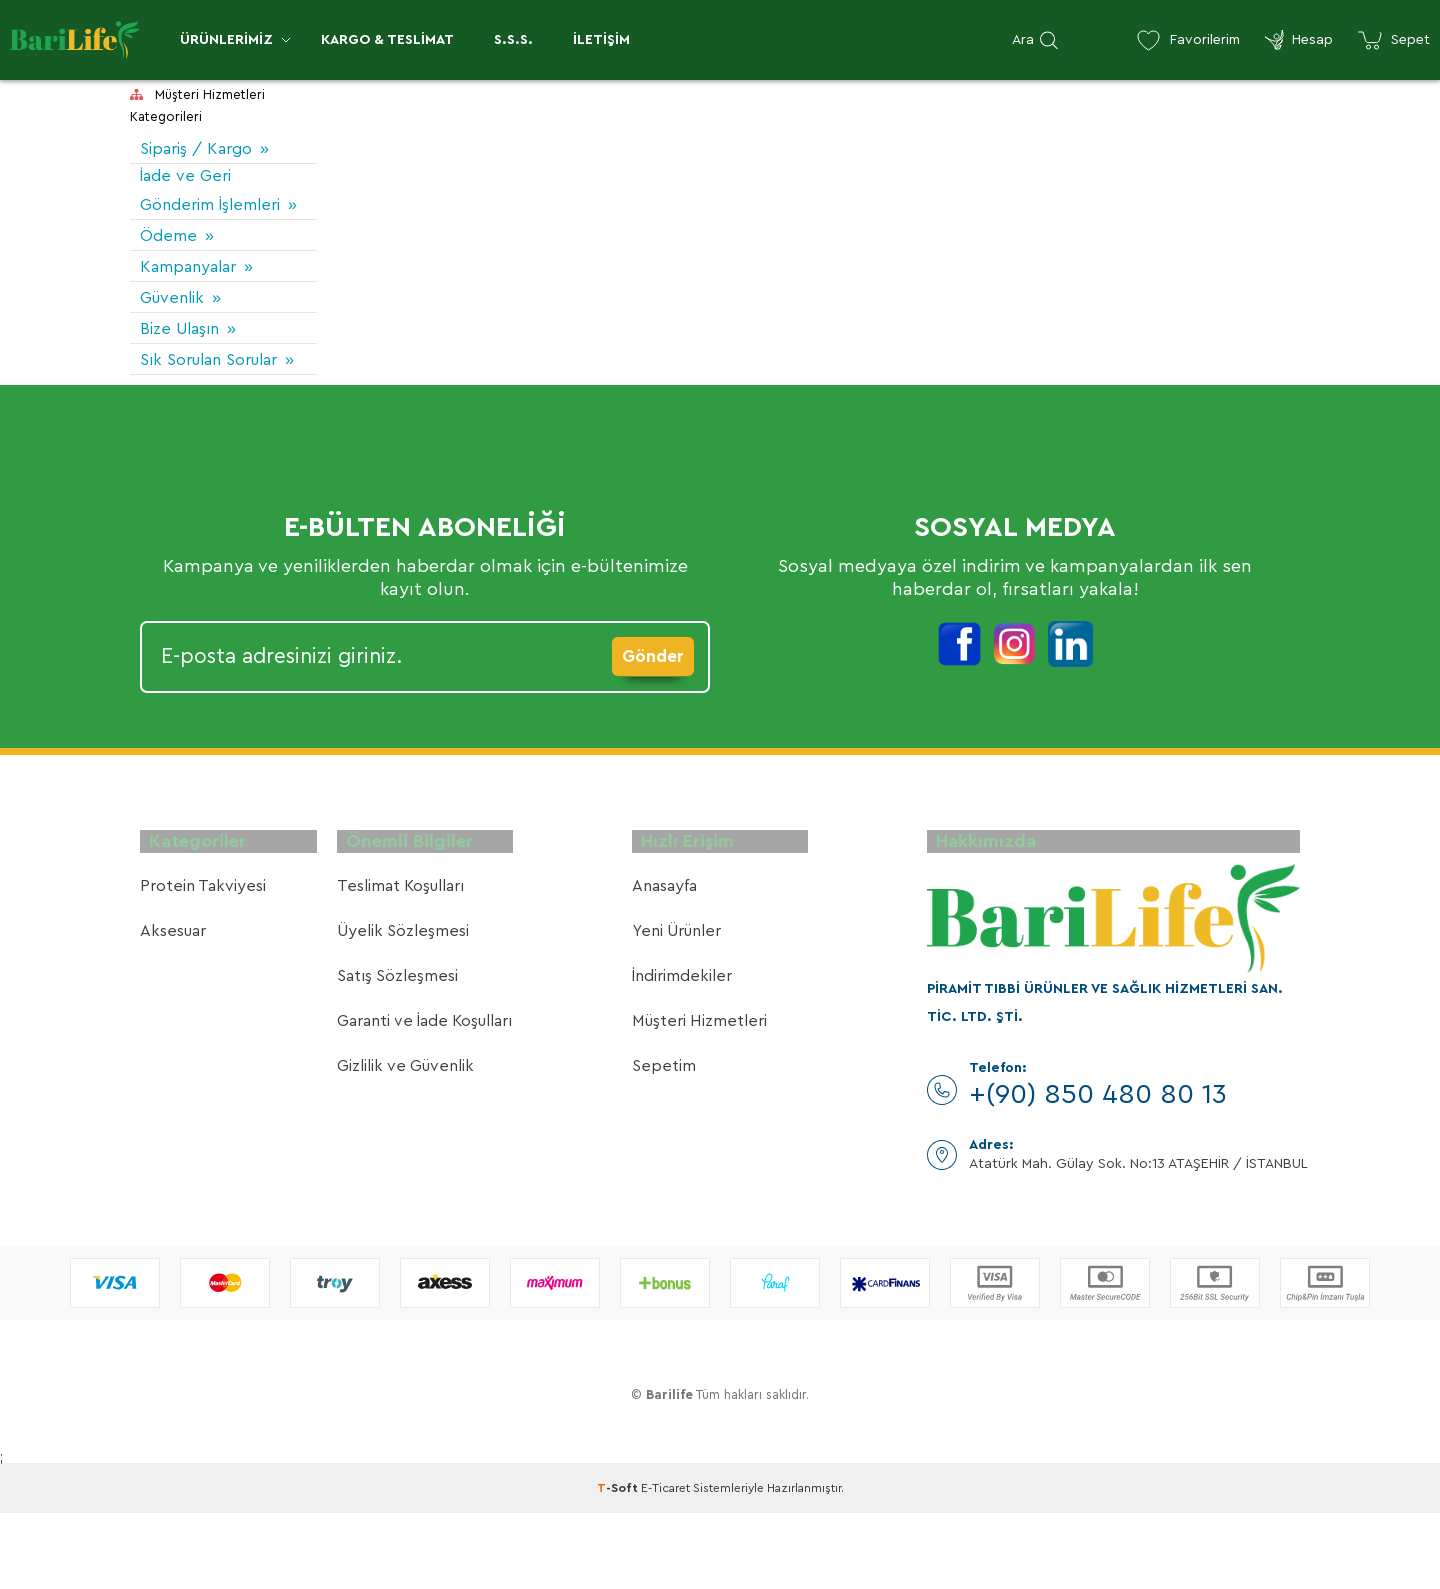 Image resolution: width=1440 pixels, height=1589 pixels. Describe the element at coordinates (204, 148) in the screenshot. I see `Sipariş / Kargo` at that location.